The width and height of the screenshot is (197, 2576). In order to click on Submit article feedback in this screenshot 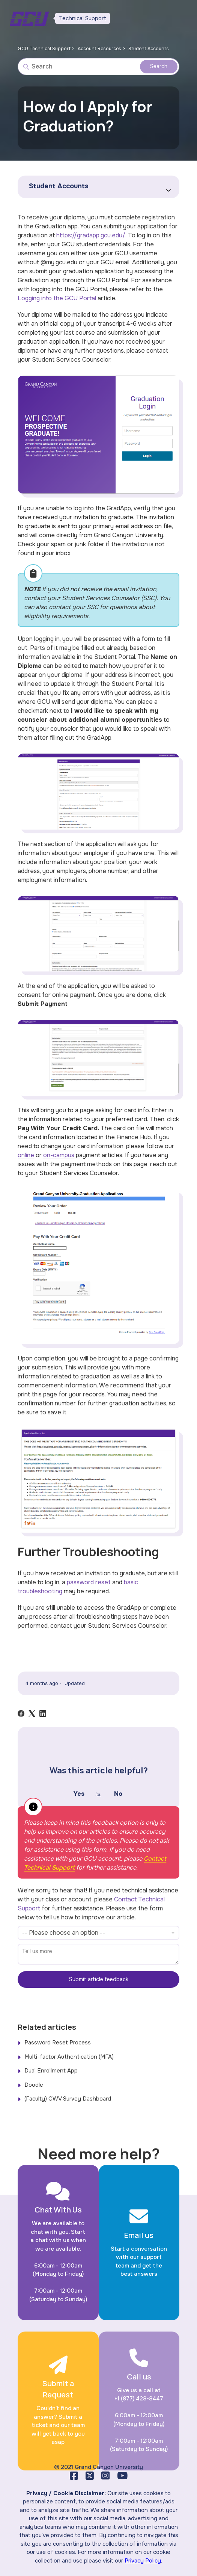, I will do `click(98, 1979)`.